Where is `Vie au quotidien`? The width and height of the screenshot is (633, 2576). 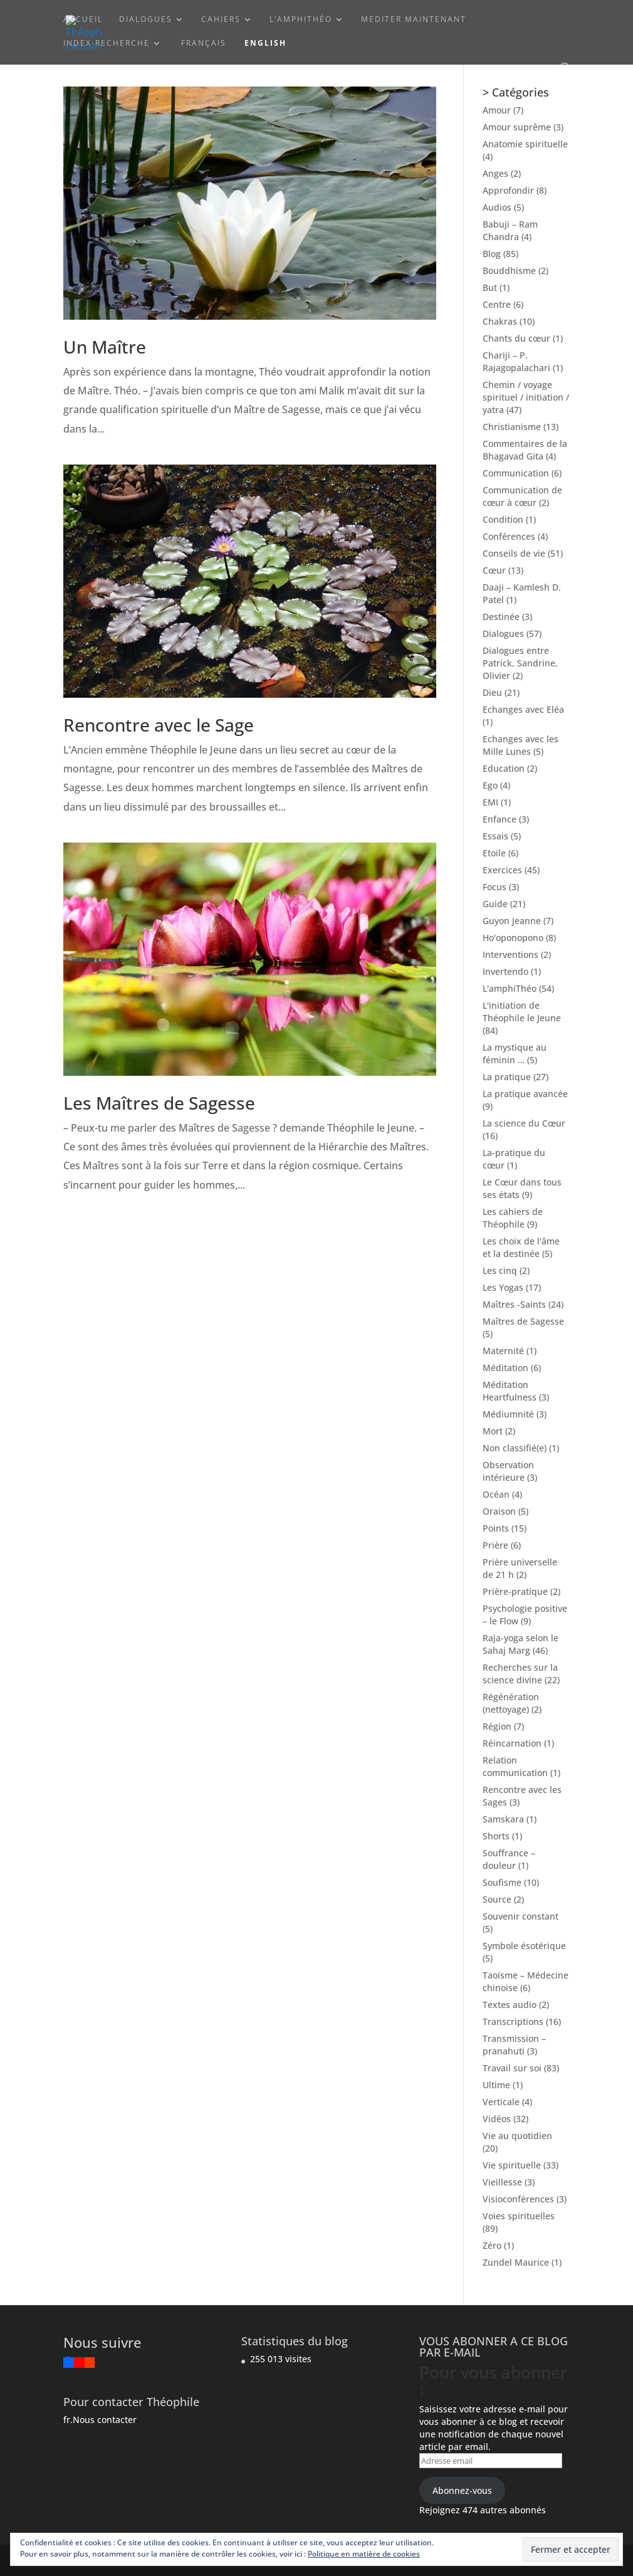
Vie au quotidien is located at coordinates (517, 2136).